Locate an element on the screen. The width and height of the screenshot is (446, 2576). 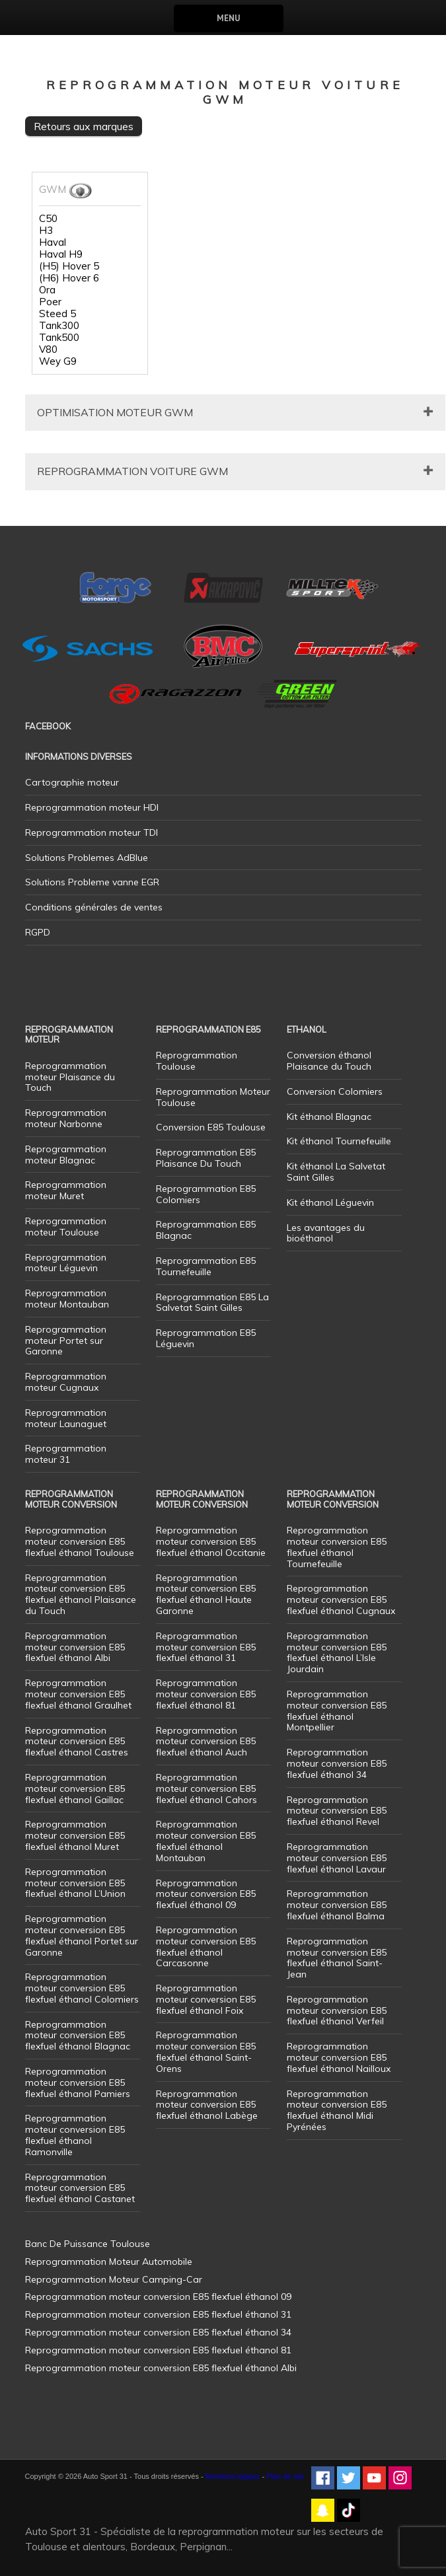
Reprogrammation moteur conversion E85 flexfuel éthanol Midi Pyrénées is located at coordinates (337, 2110).